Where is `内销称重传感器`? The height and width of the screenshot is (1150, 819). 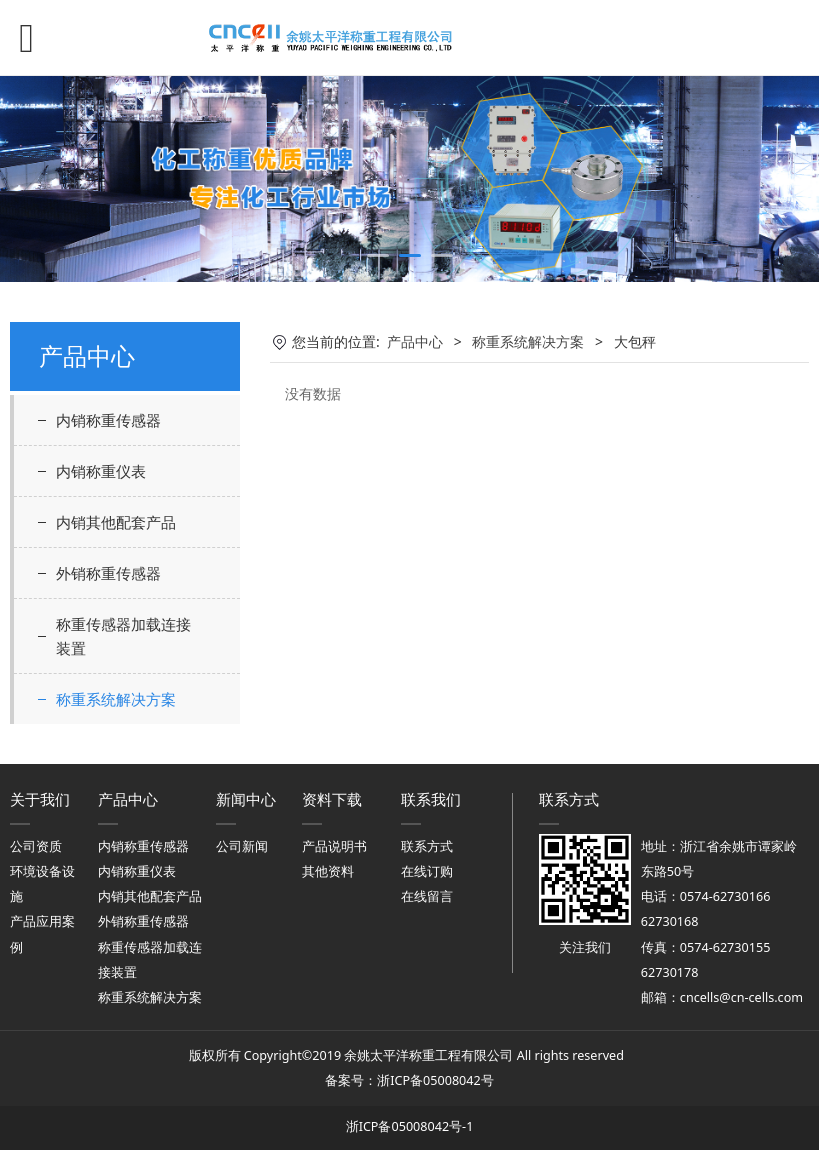
内销称重传感器 is located at coordinates (108, 420).